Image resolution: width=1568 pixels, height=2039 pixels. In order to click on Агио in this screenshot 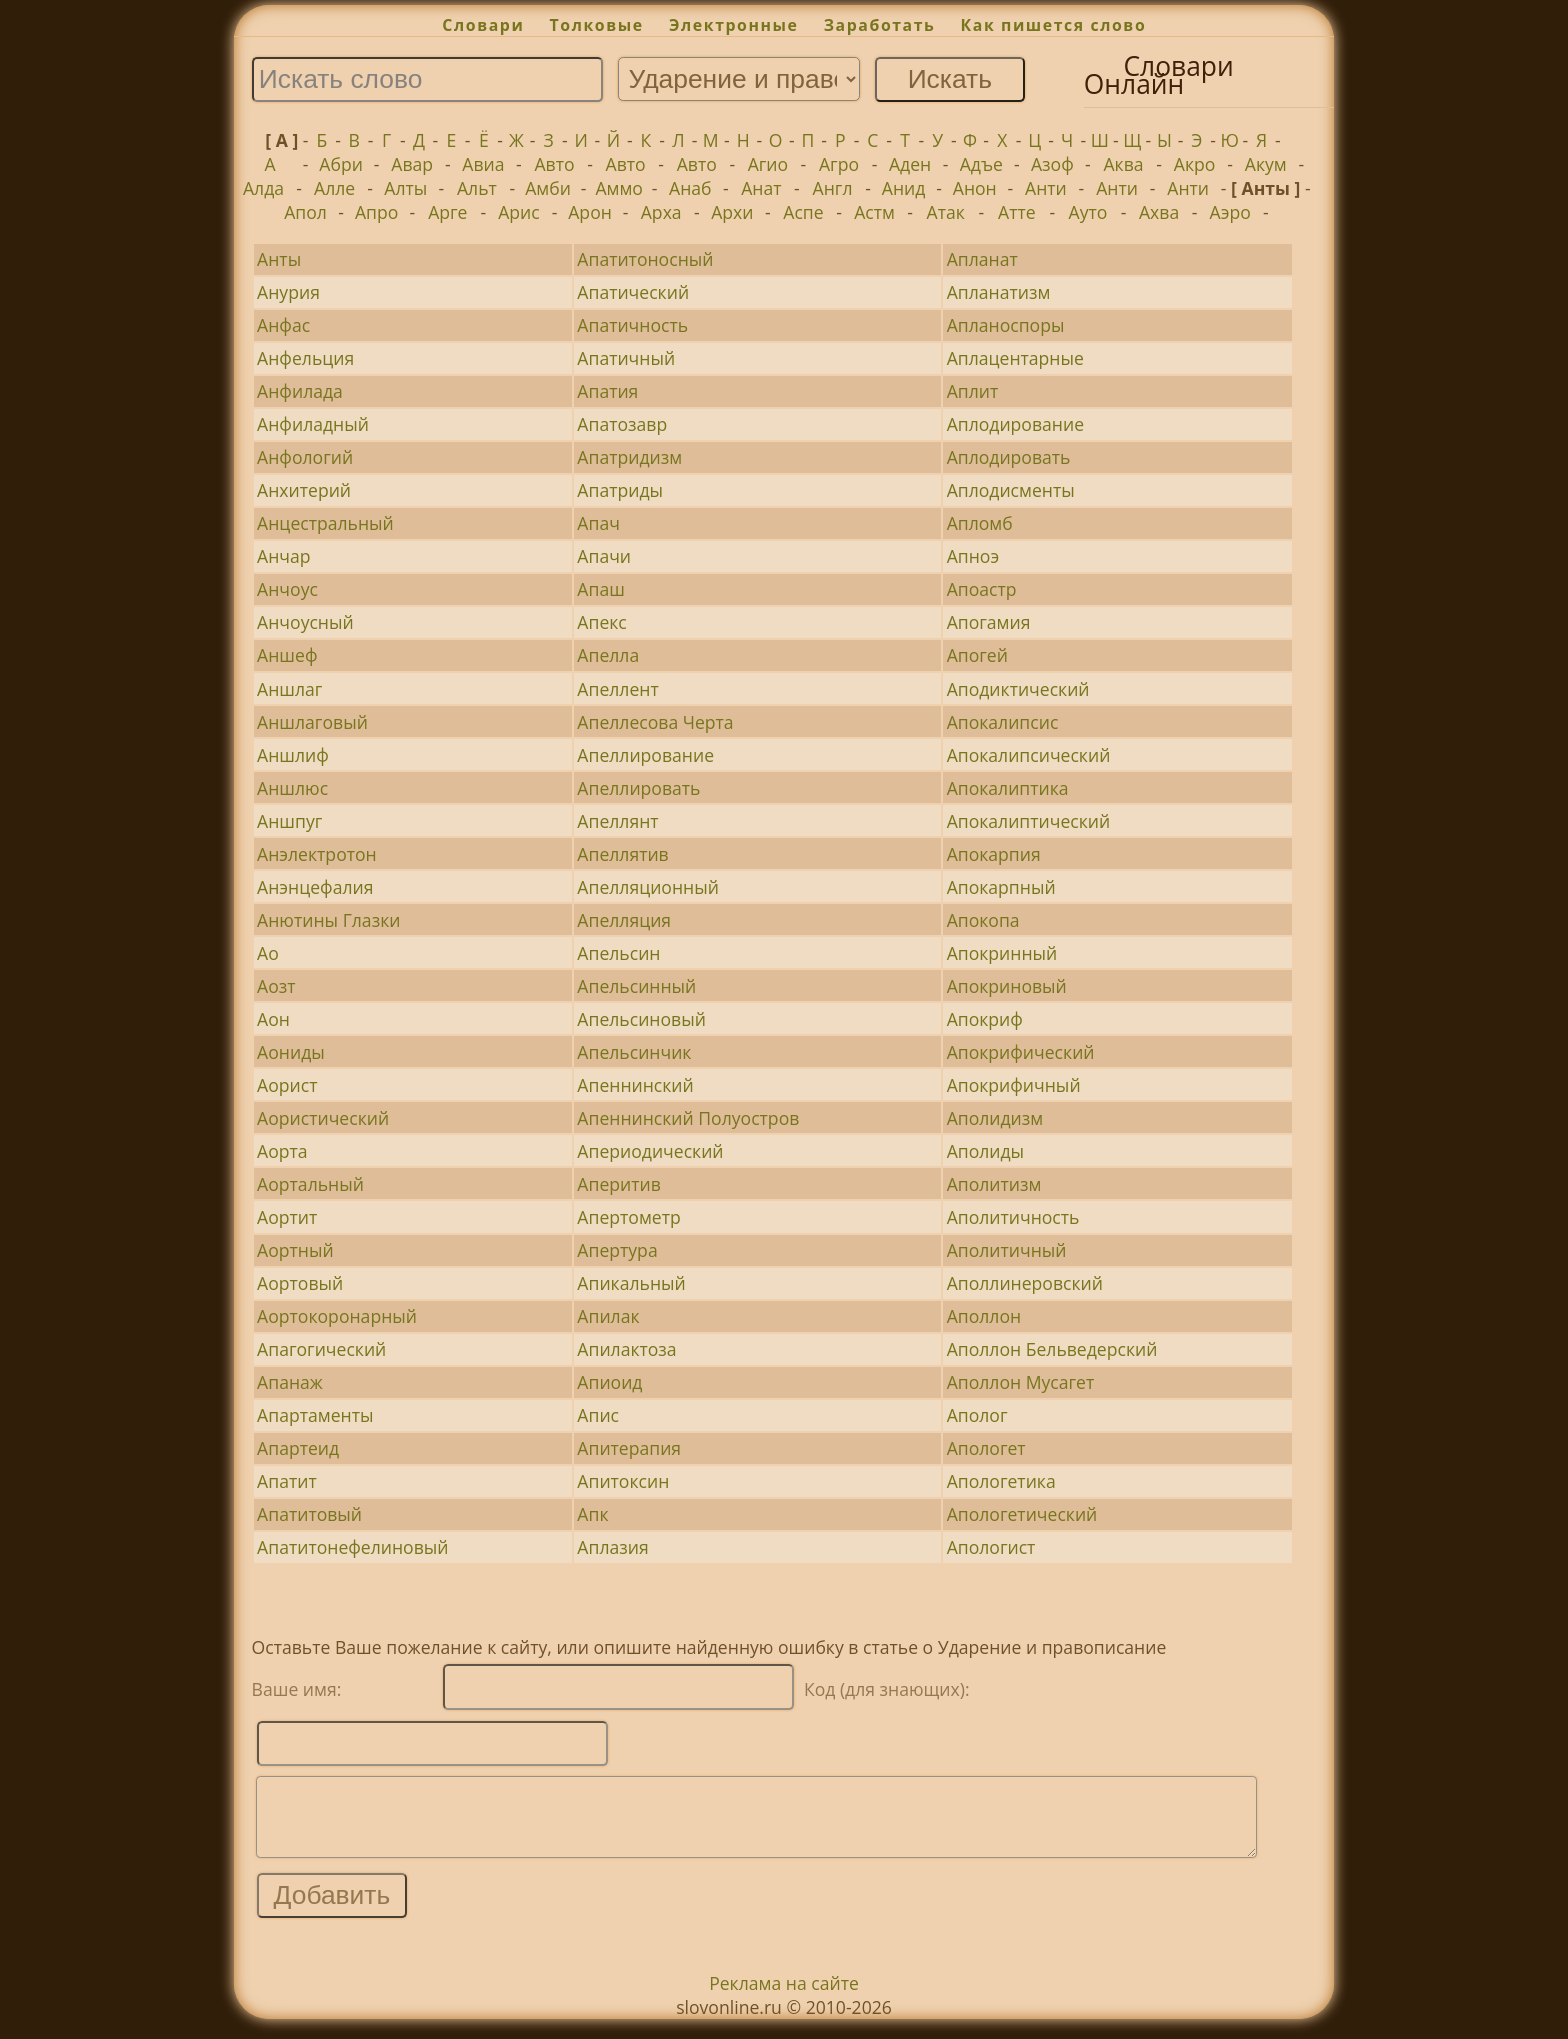, I will do `click(768, 164)`.